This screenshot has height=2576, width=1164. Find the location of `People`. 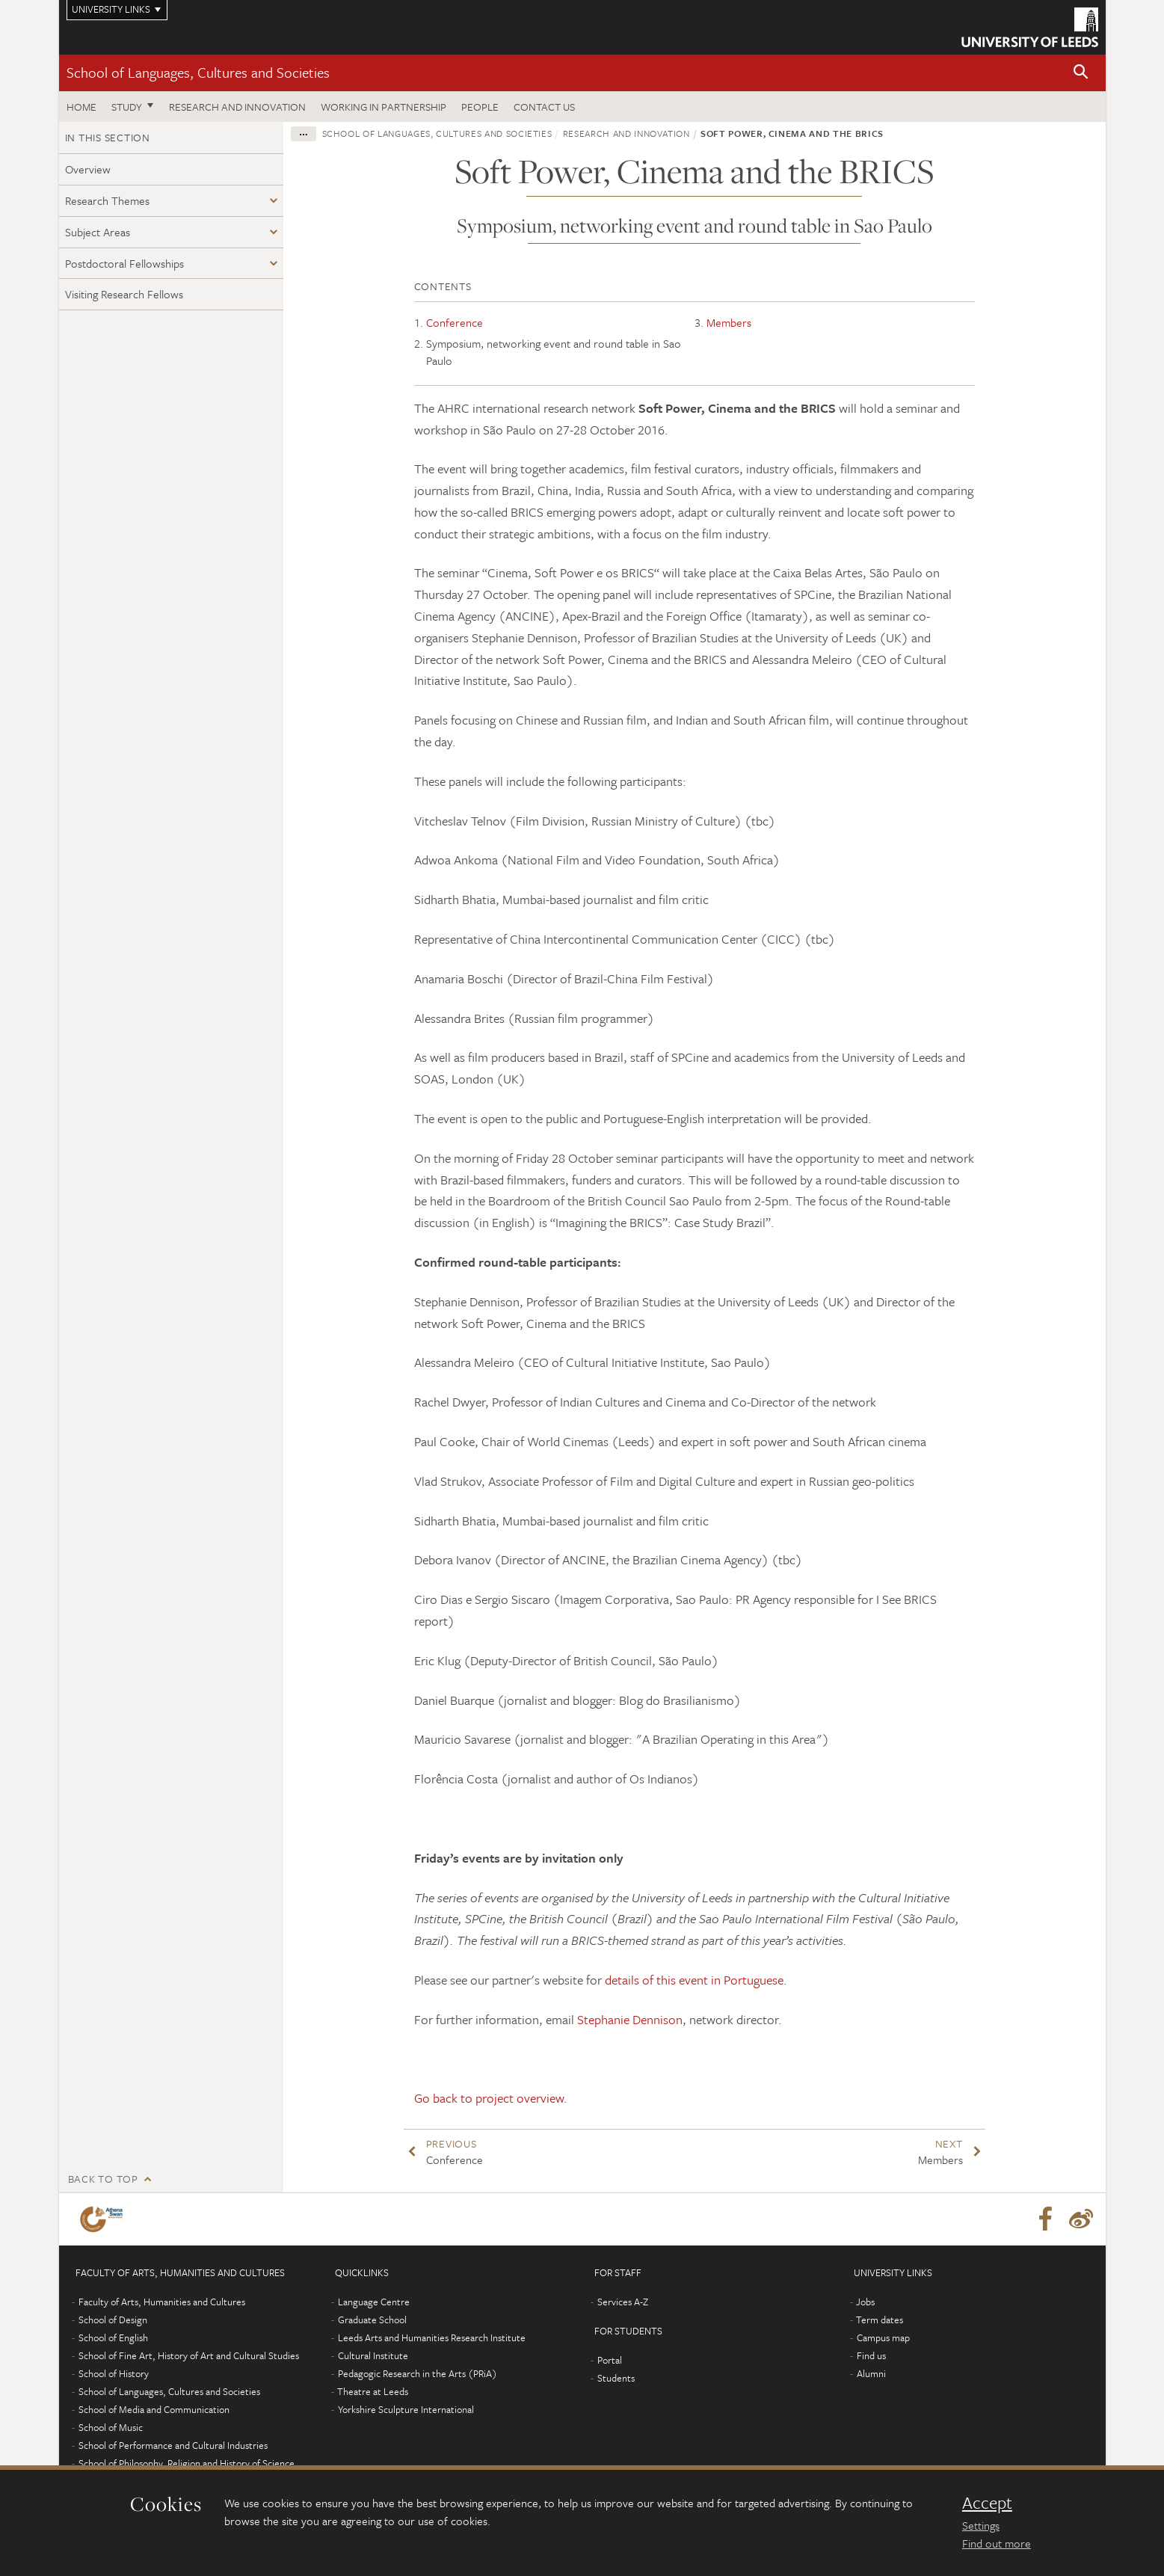

People is located at coordinates (480, 106).